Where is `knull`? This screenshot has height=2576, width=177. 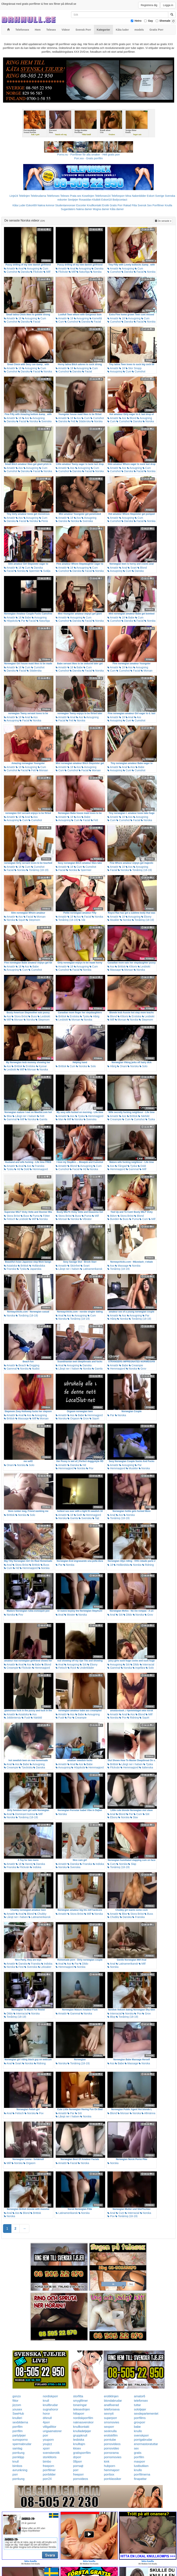
knull is located at coordinates (46, 2400).